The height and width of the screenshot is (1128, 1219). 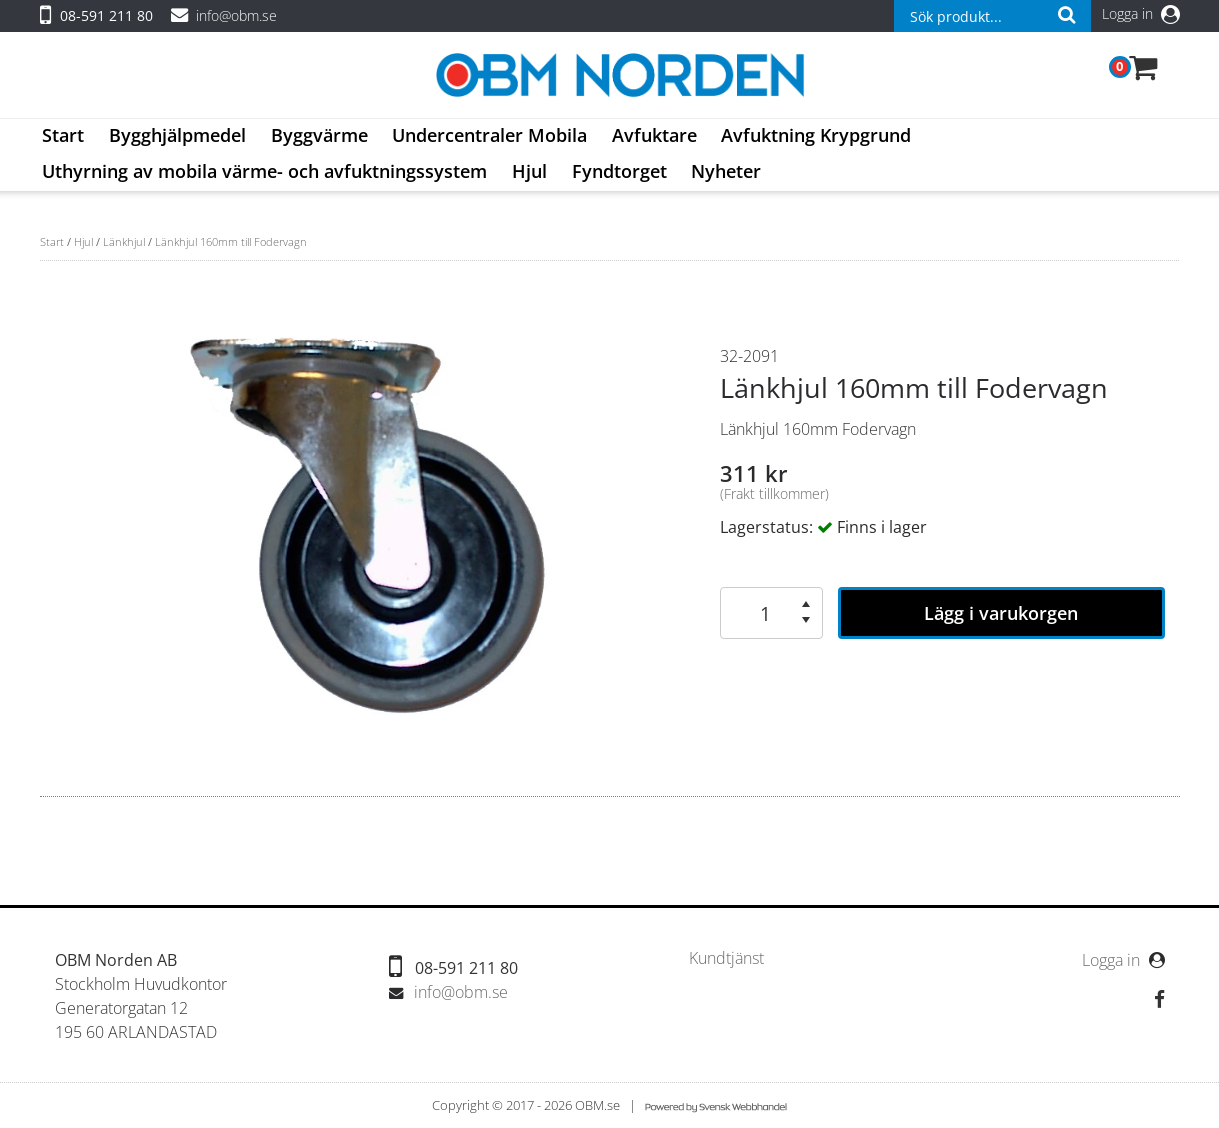 I want to click on [button], so click(x=806, y=604).